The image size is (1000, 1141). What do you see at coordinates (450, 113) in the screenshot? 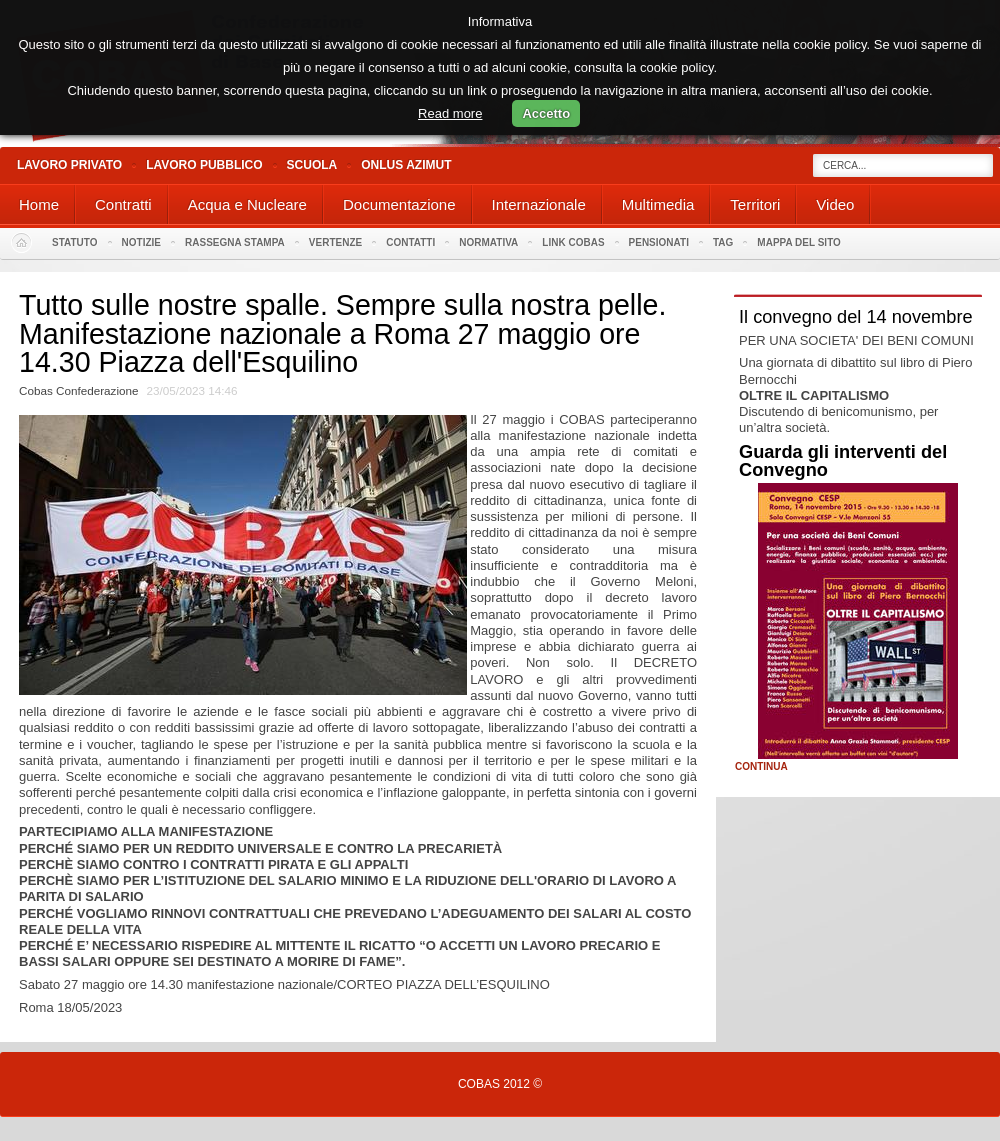
I see `Read more` at bounding box center [450, 113].